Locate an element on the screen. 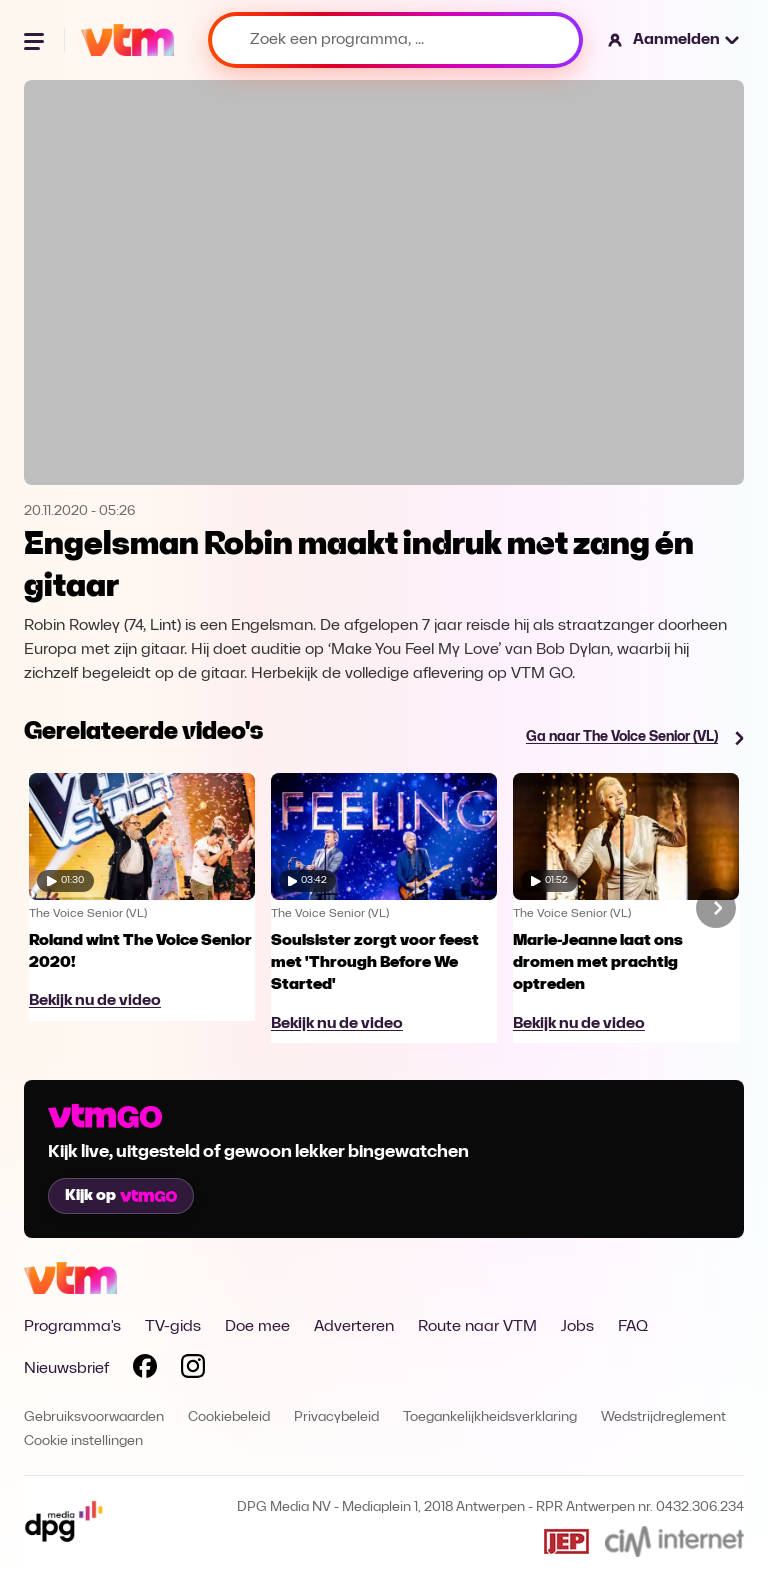 The image size is (768, 1581). [Volg VTM op Facebook] is located at coordinates (145, 1370).